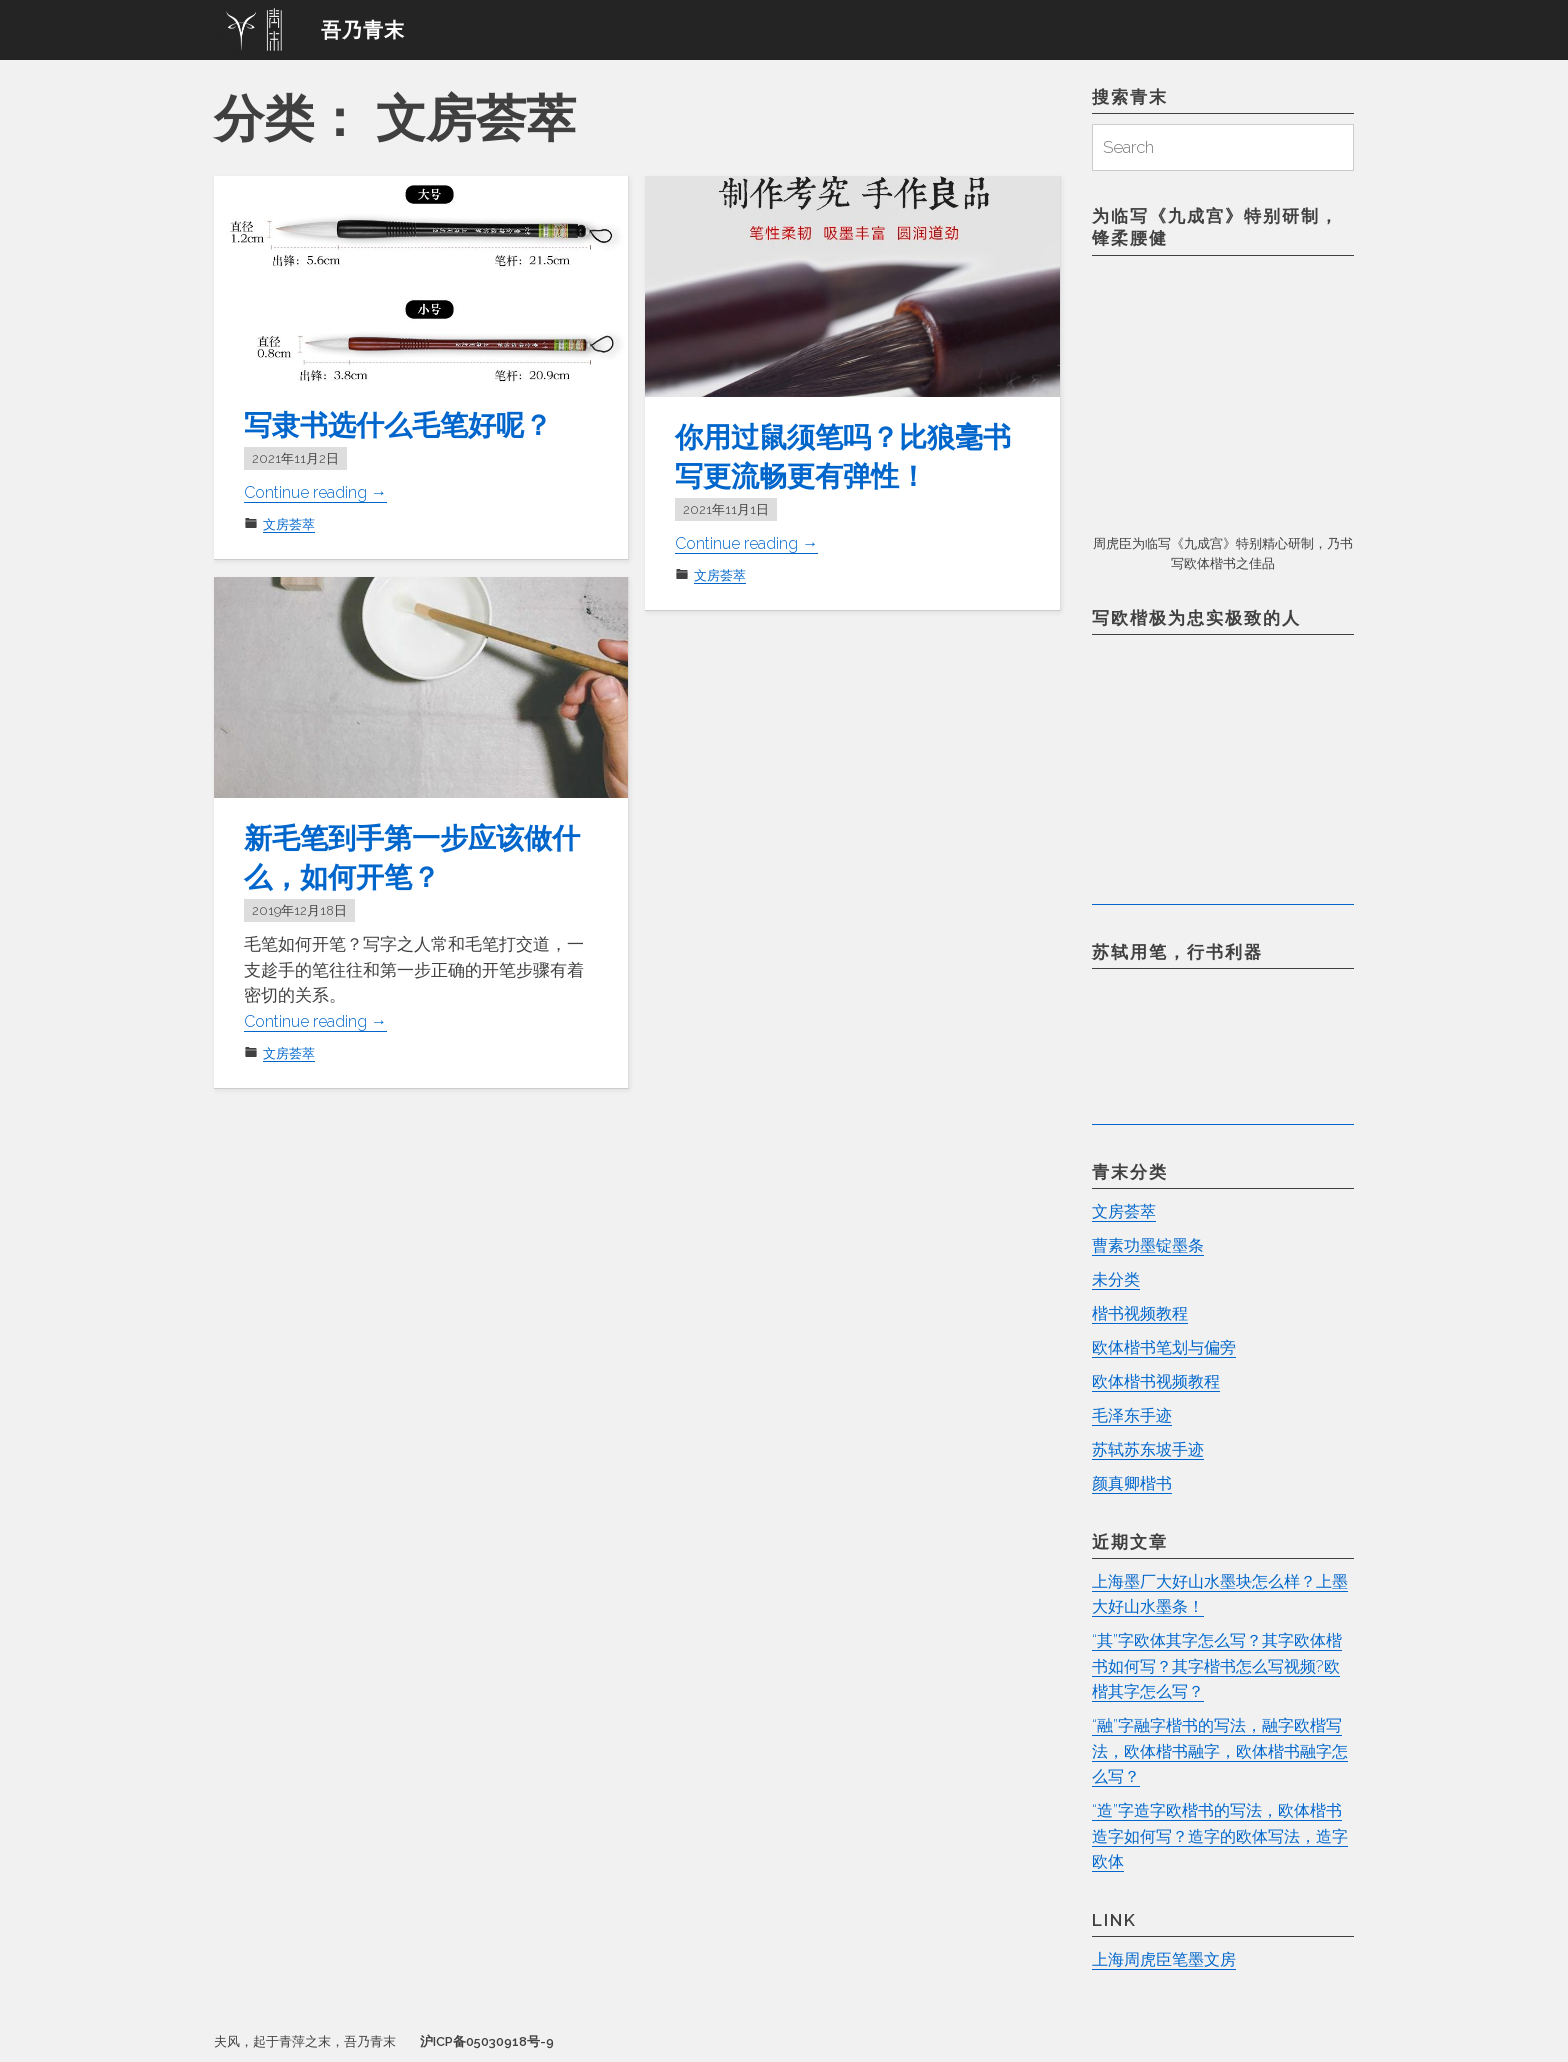  Describe the element at coordinates (1134, 1484) in the screenshot. I see `颜真卿楷书` at that location.